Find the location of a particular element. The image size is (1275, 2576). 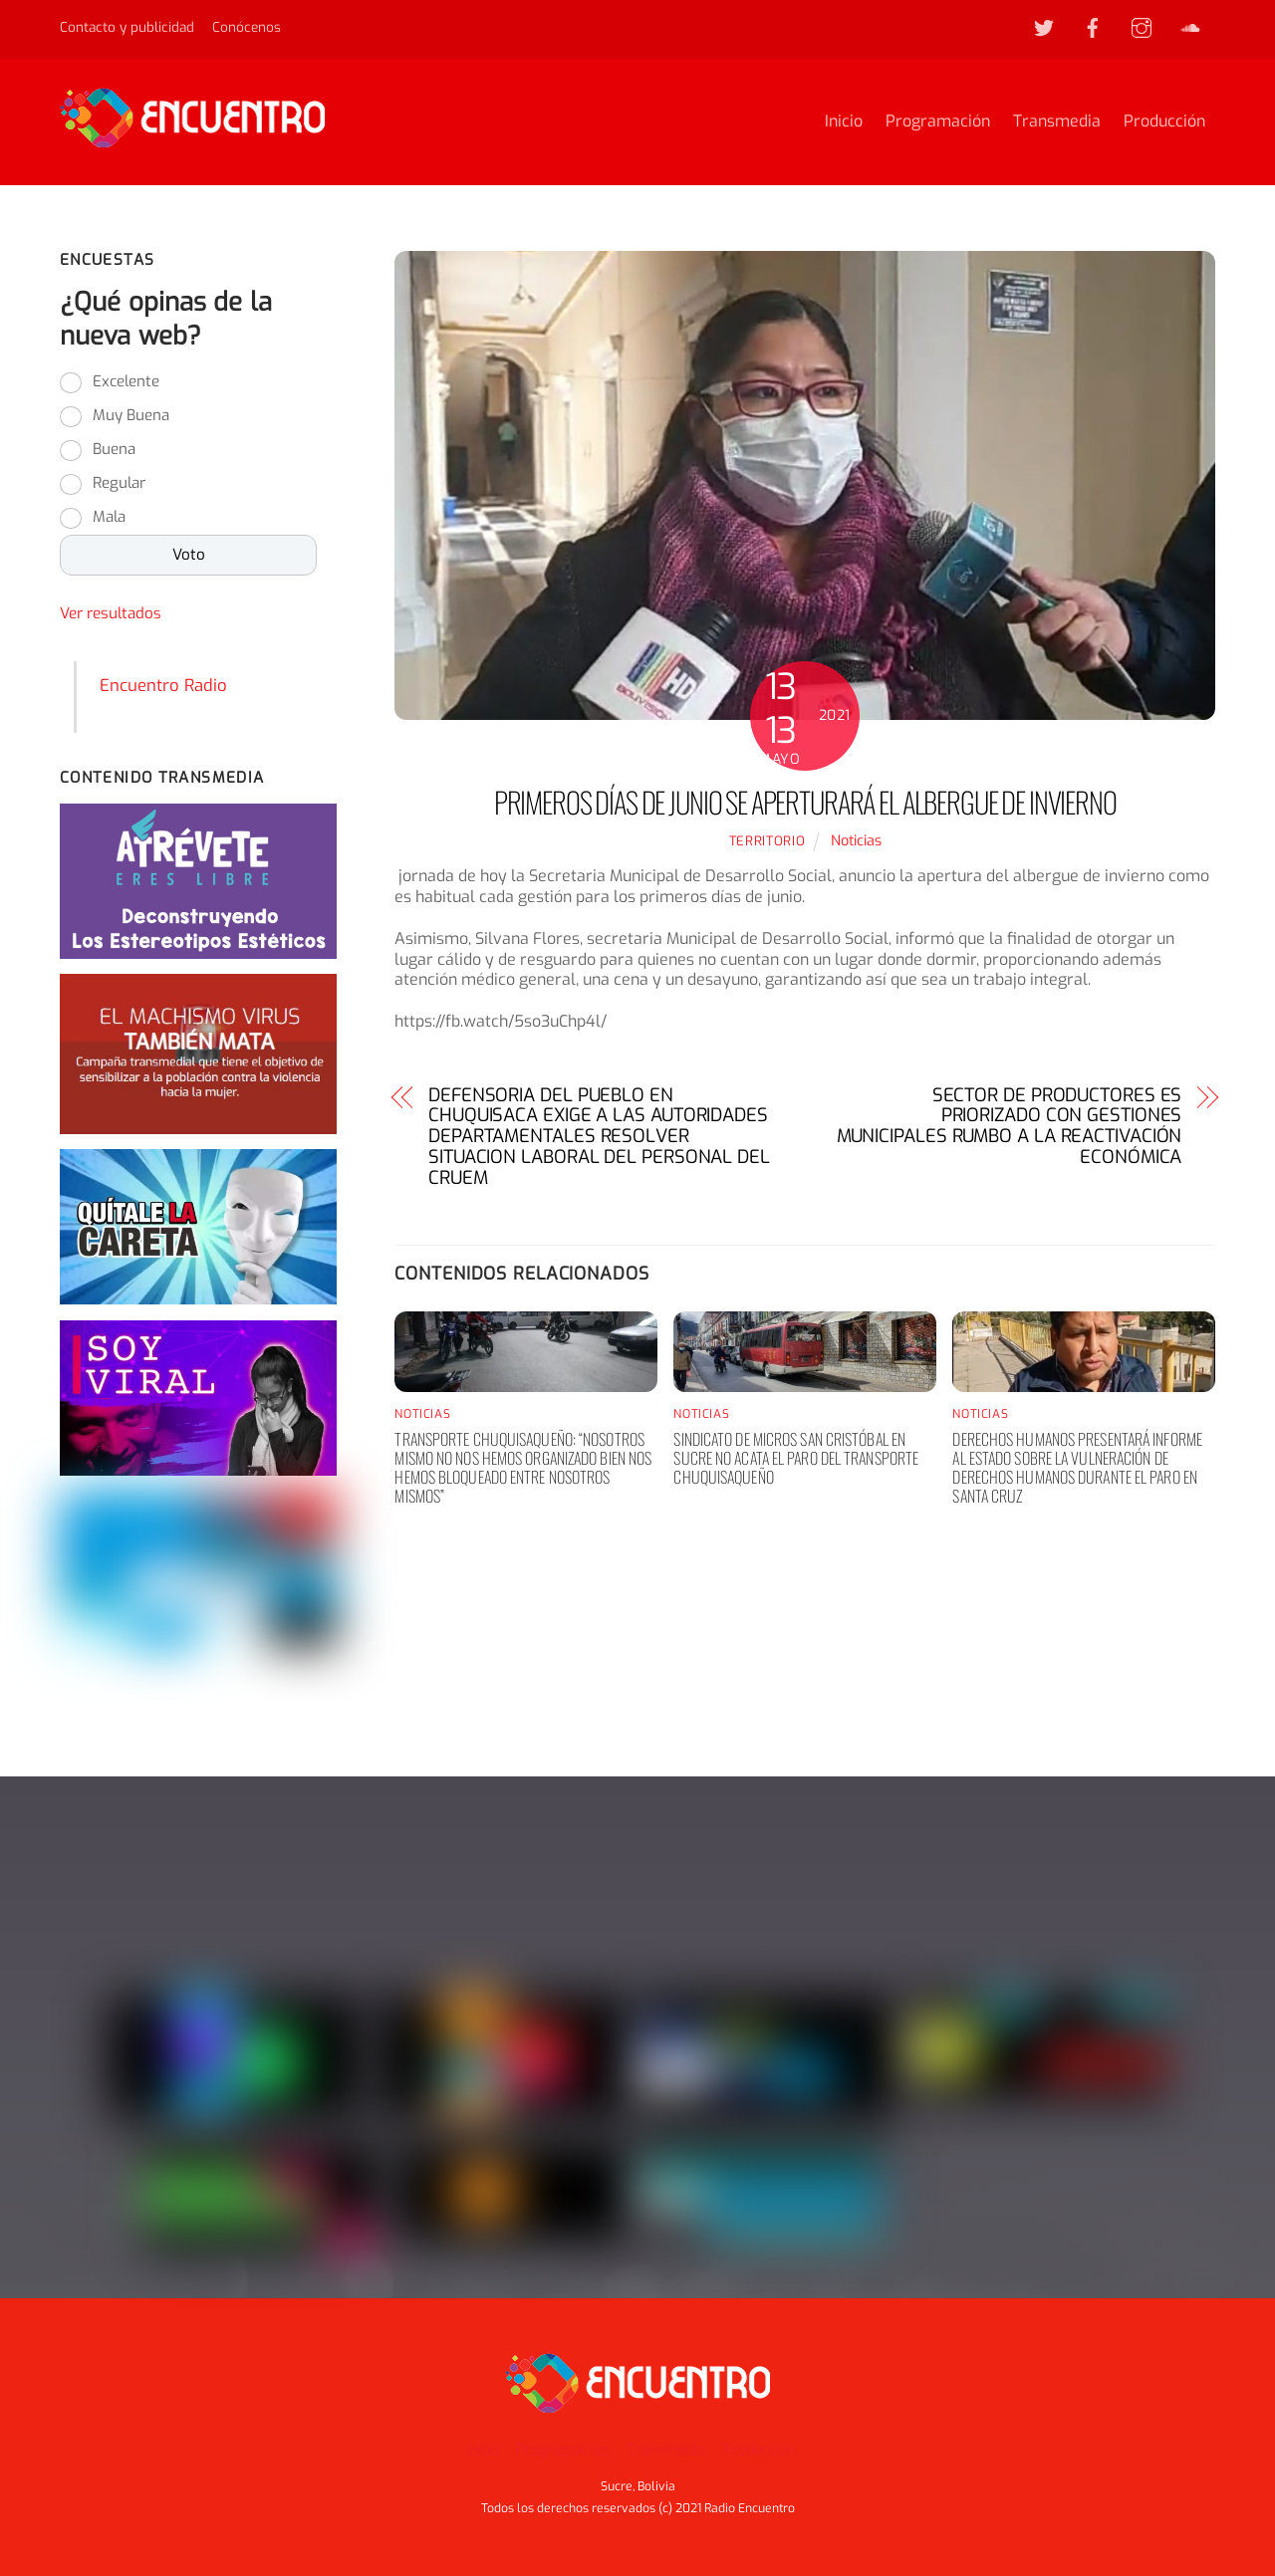

Conócenos is located at coordinates (246, 27).